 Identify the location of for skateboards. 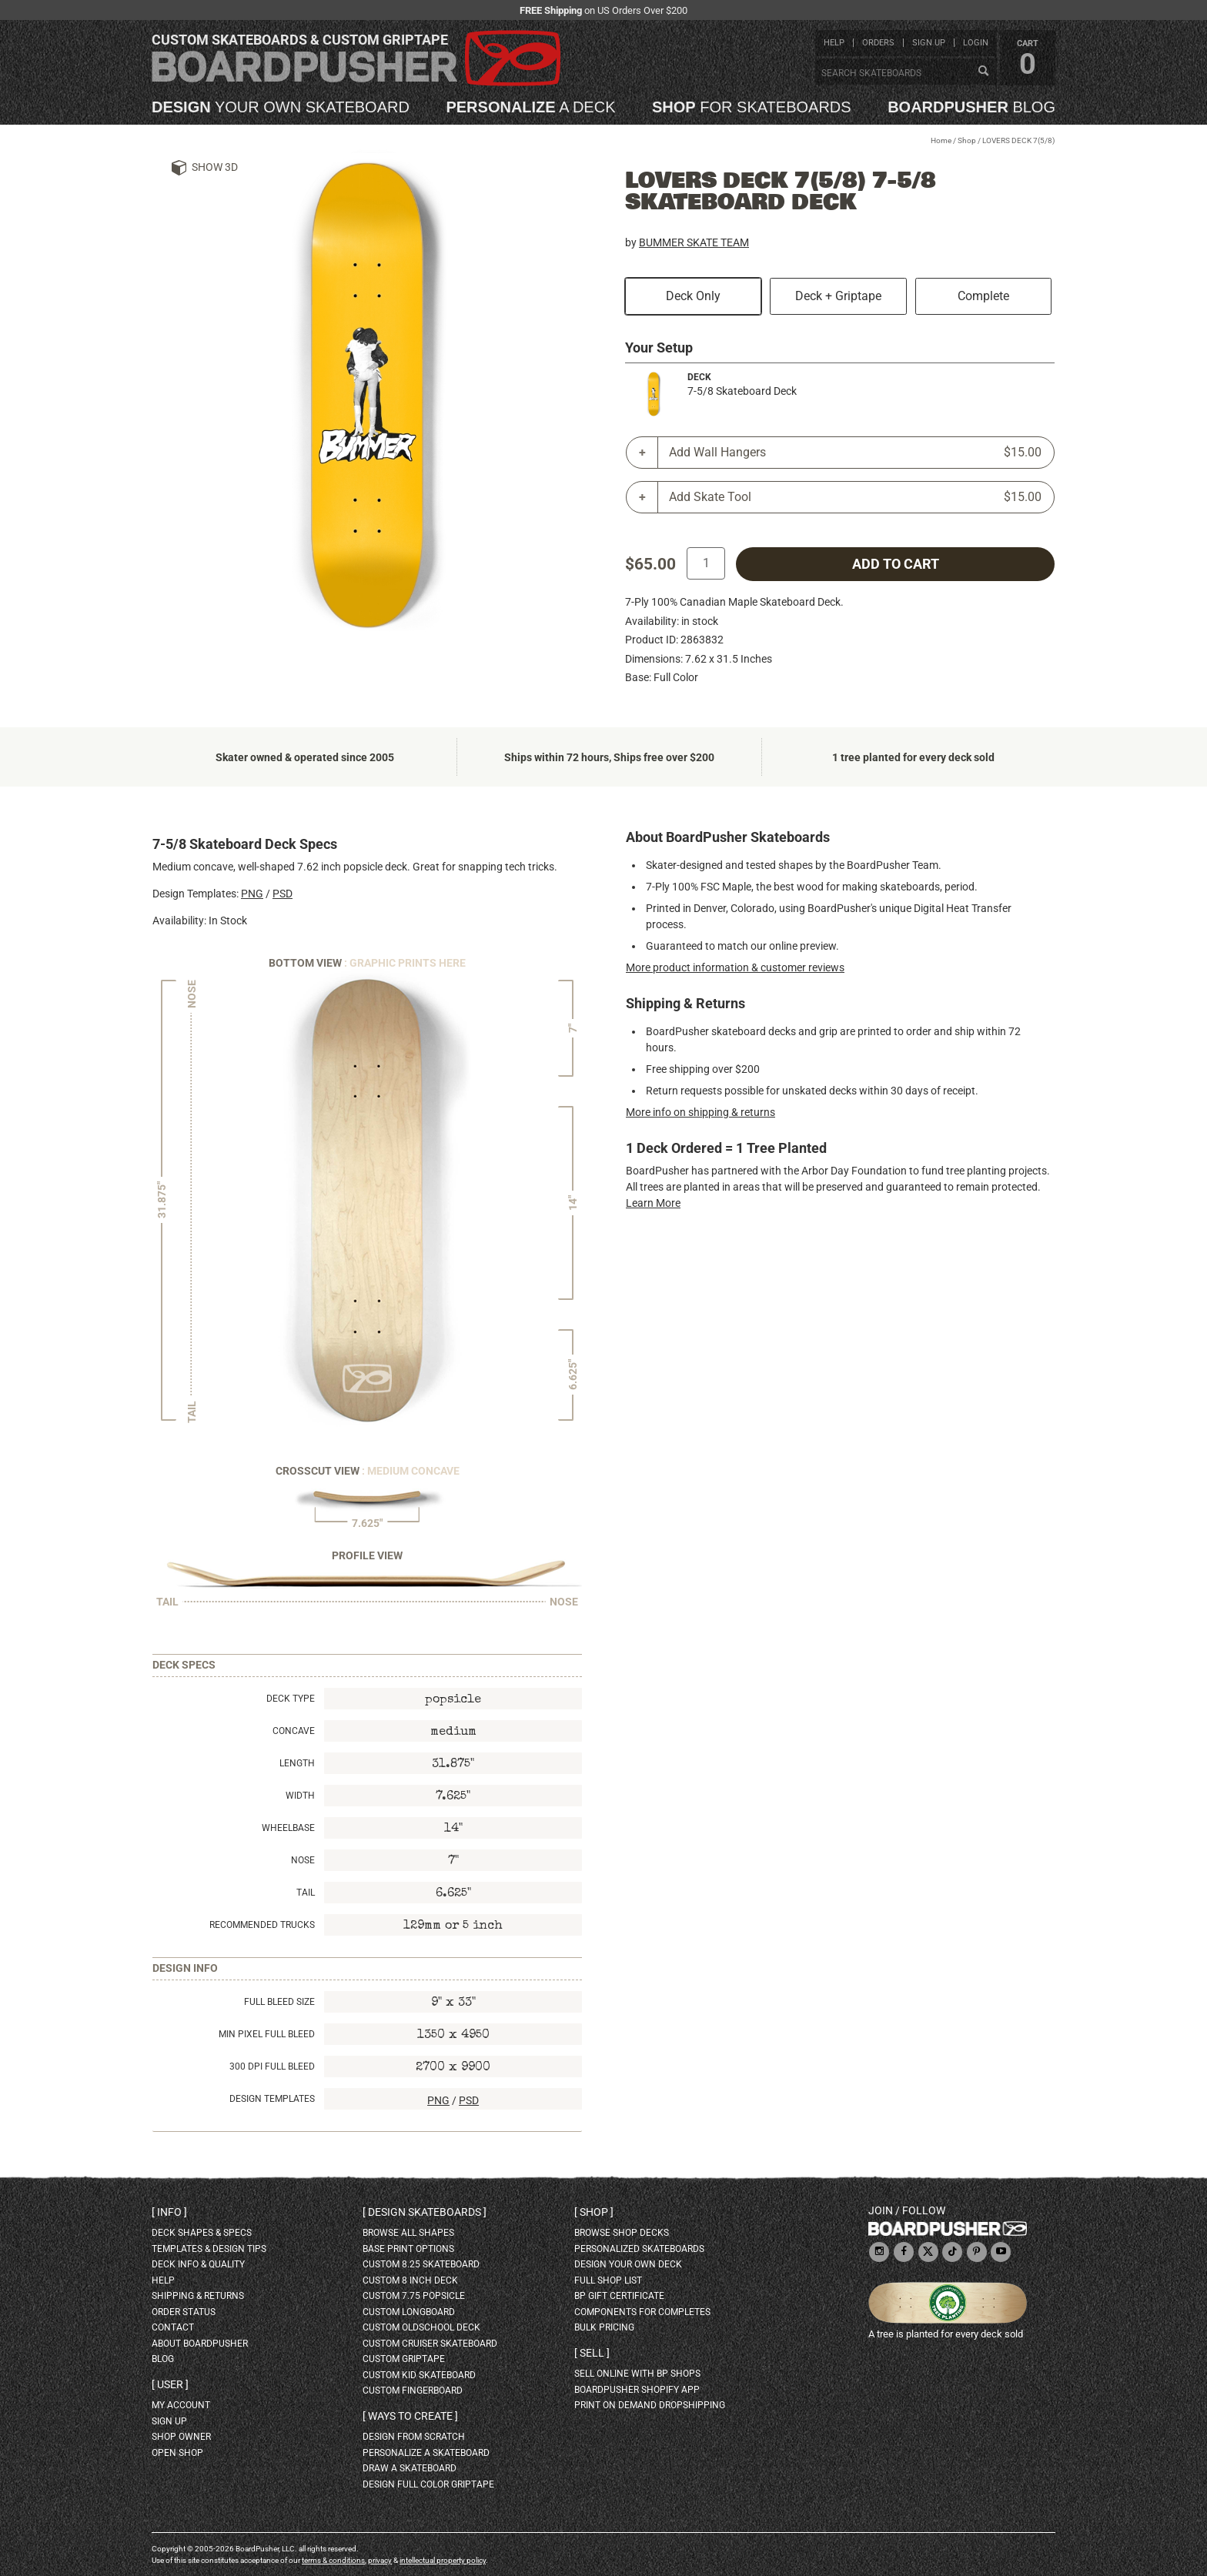
(751, 107).